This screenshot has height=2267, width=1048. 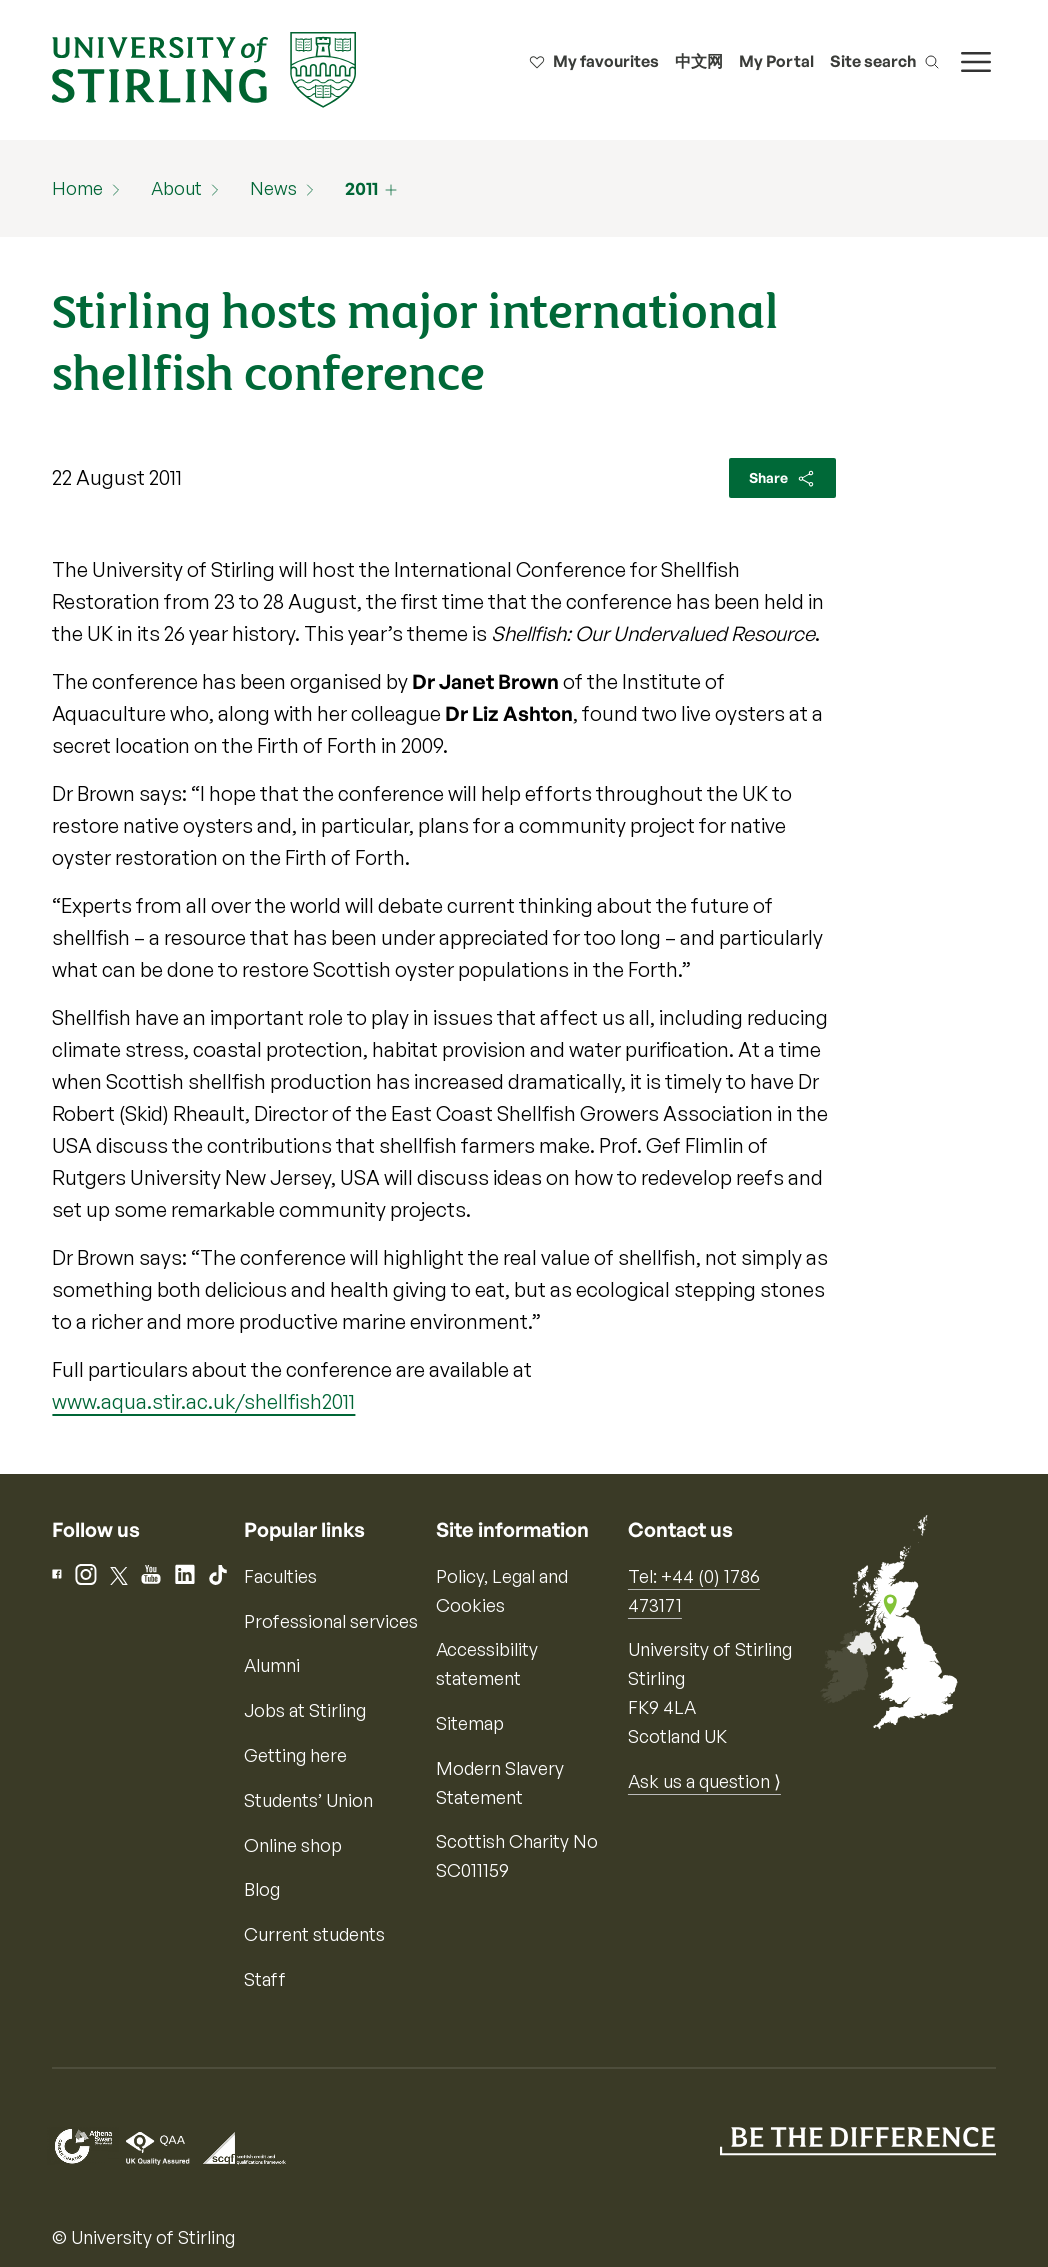 What do you see at coordinates (295, 1755) in the screenshot?
I see `Getting here` at bounding box center [295, 1755].